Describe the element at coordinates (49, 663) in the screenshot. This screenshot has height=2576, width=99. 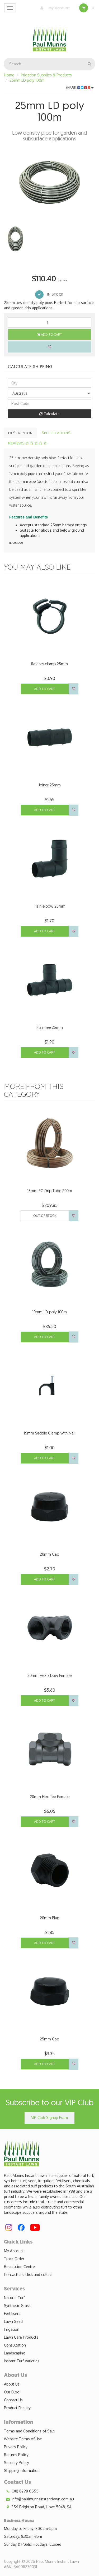
I see `Ratchet clamp 25mm` at that location.